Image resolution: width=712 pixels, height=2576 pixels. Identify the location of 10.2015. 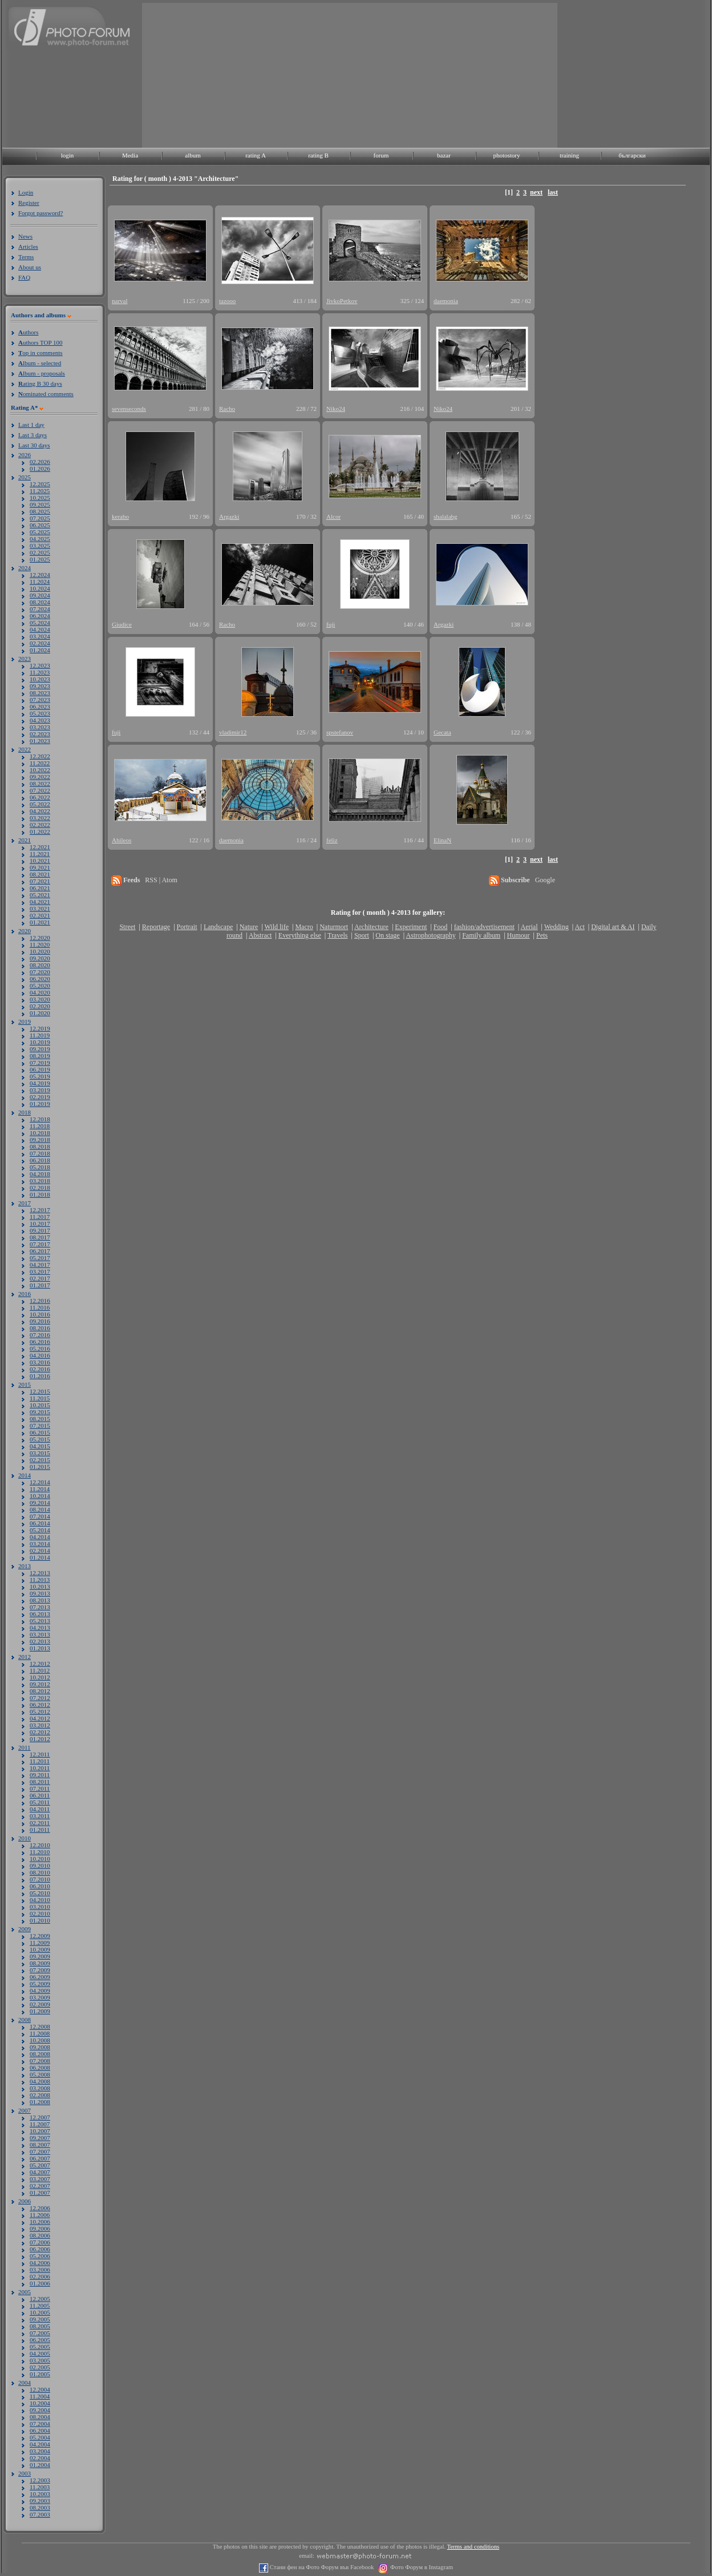
(40, 1405).